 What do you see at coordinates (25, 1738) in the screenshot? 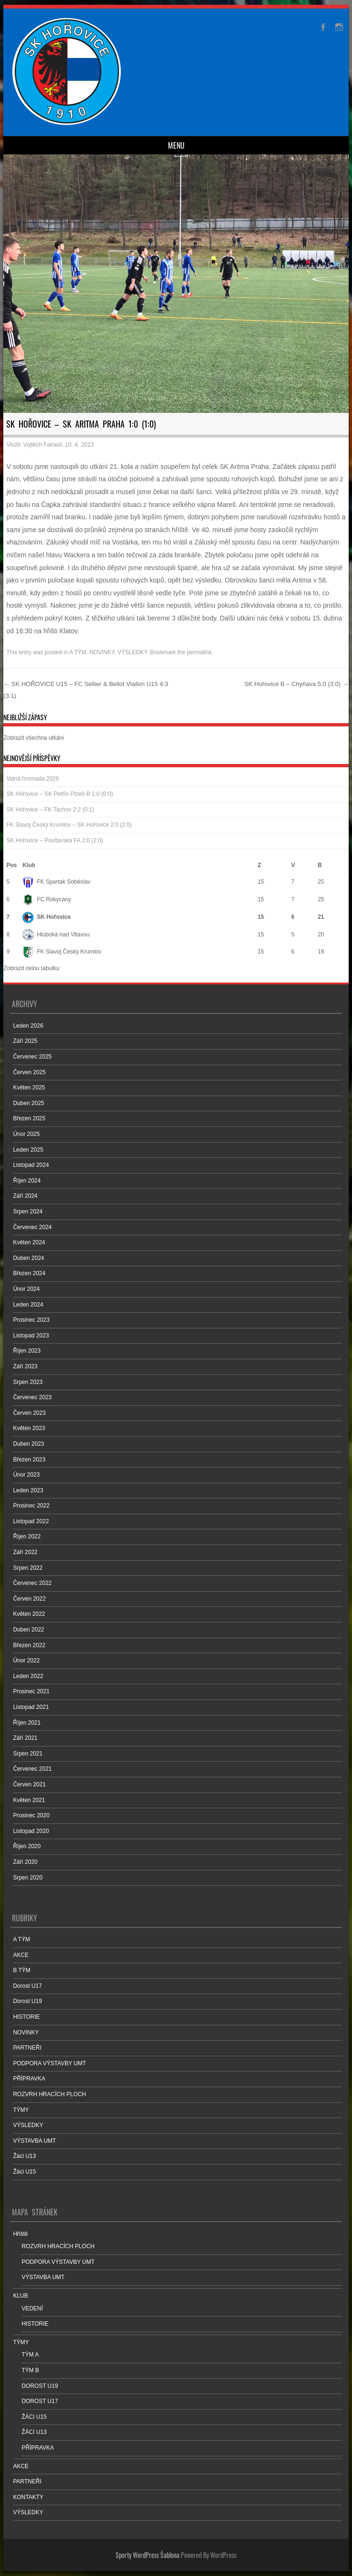
I see `Září 2021` at bounding box center [25, 1738].